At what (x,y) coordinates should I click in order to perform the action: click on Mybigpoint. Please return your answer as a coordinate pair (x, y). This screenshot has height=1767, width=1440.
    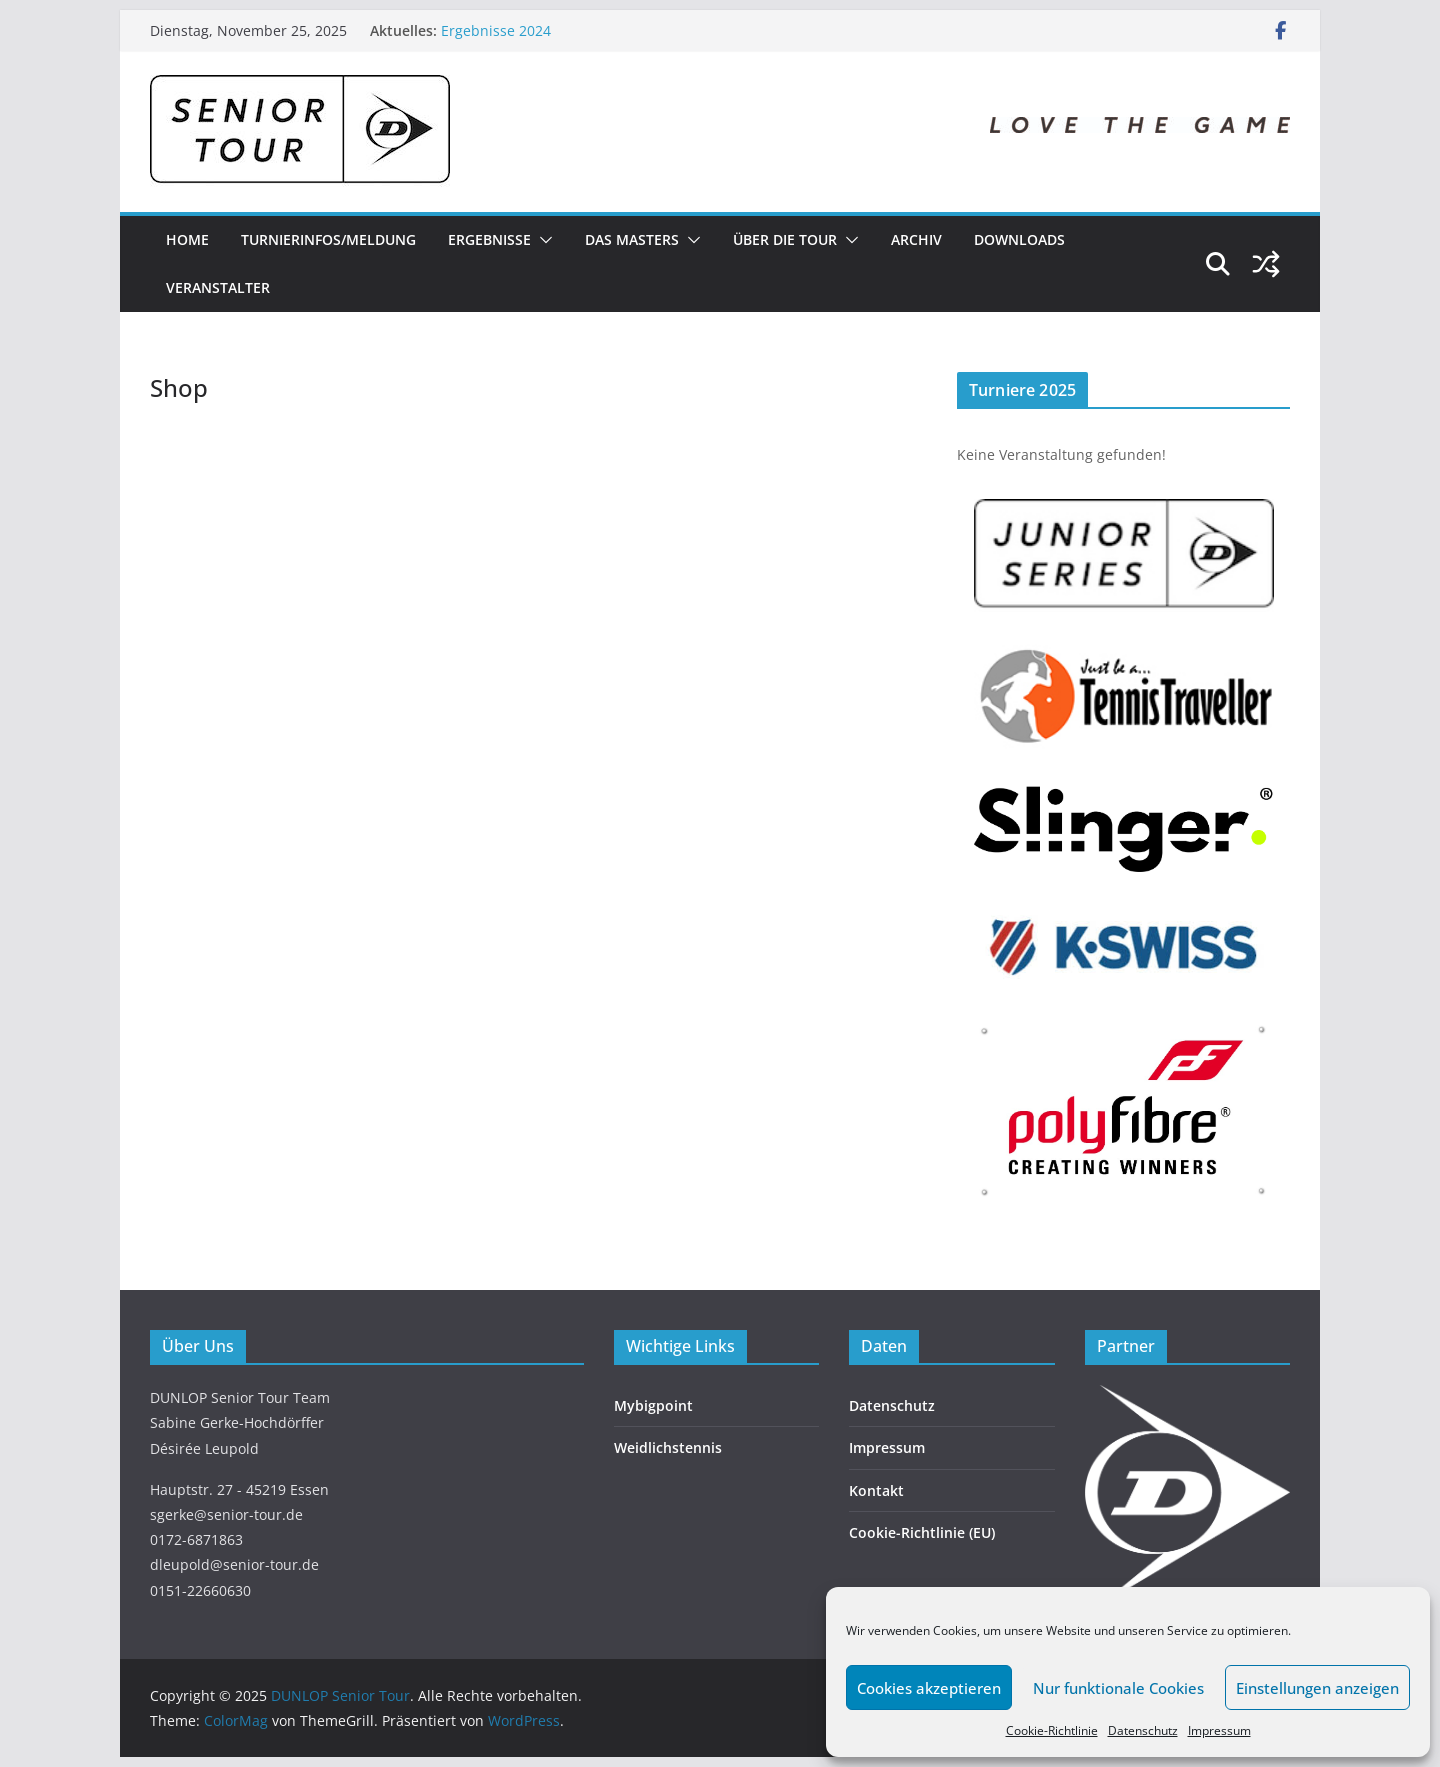
    Looking at the image, I should click on (653, 1405).